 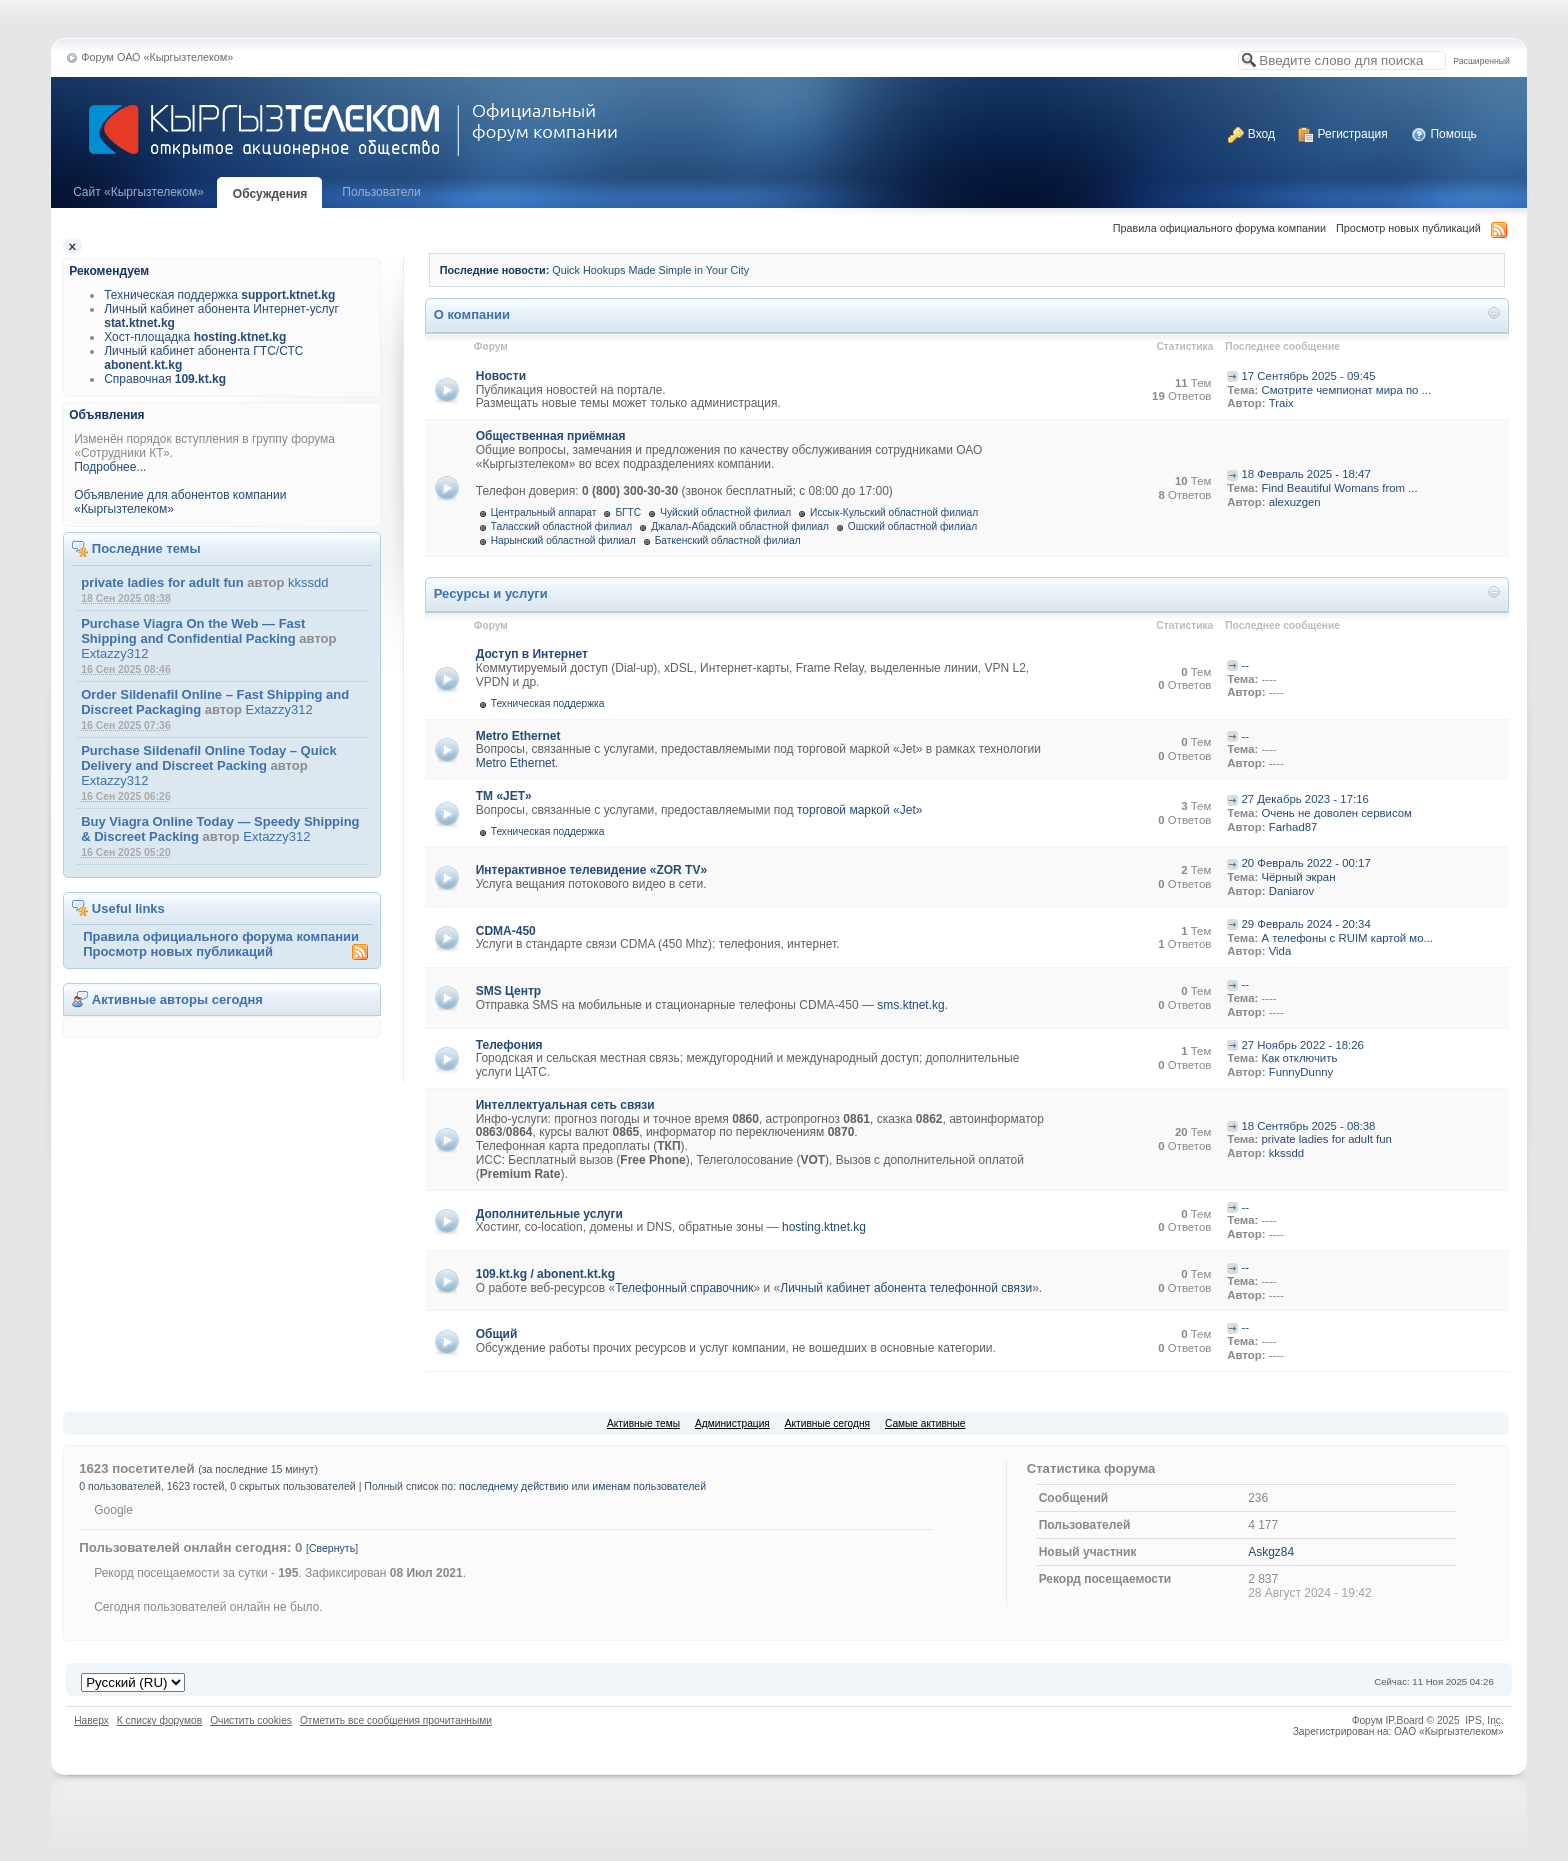 I want to click on Наверх, so click(x=91, y=1720).